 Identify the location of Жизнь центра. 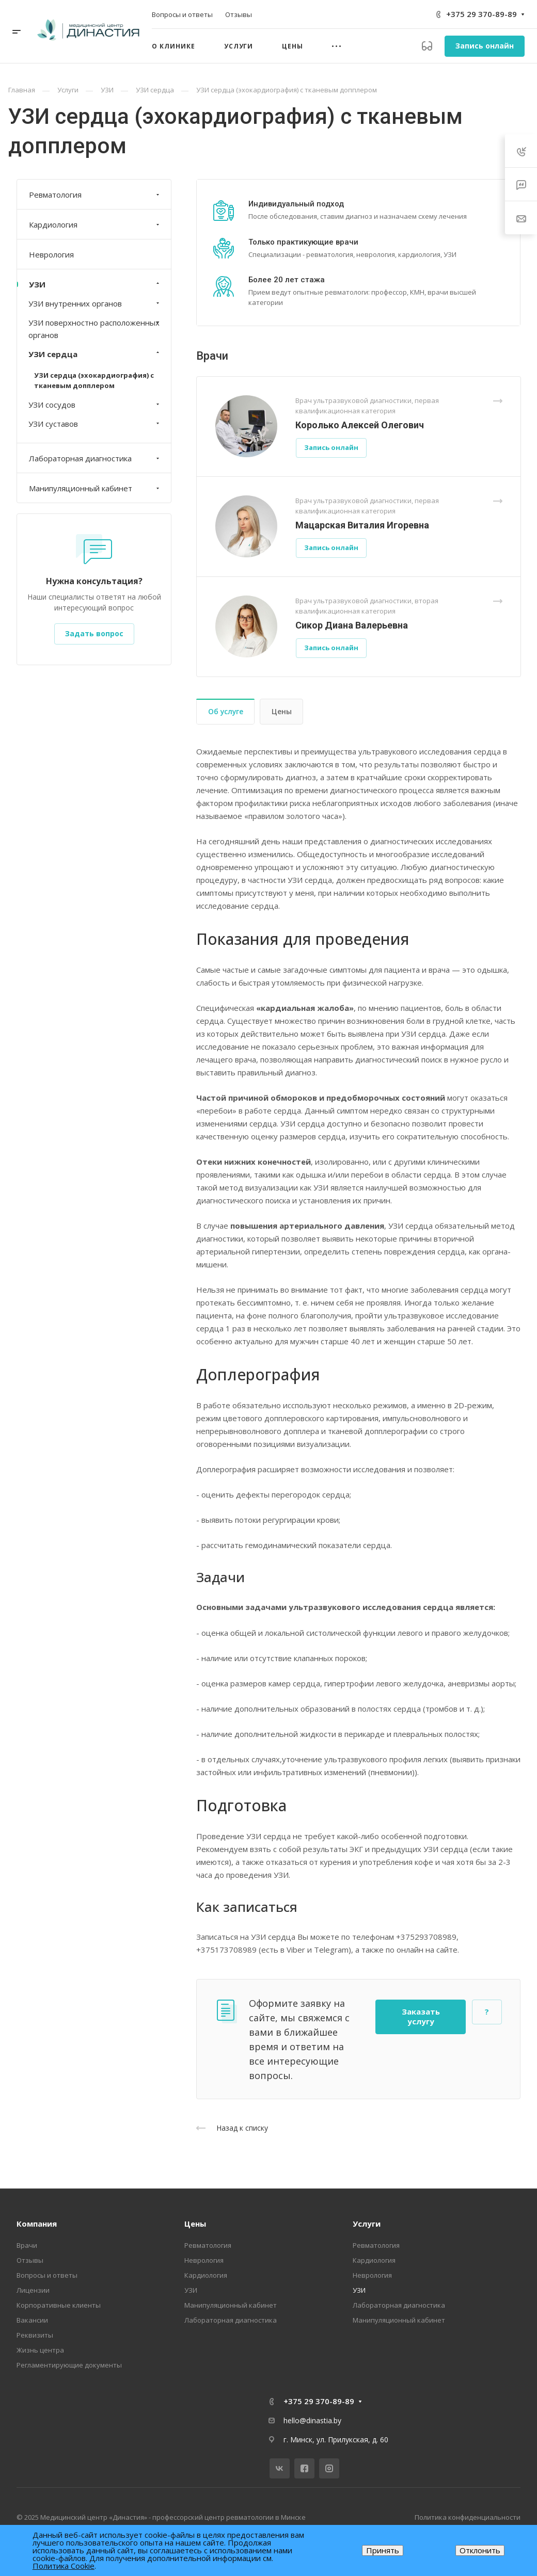
(40, 2350).